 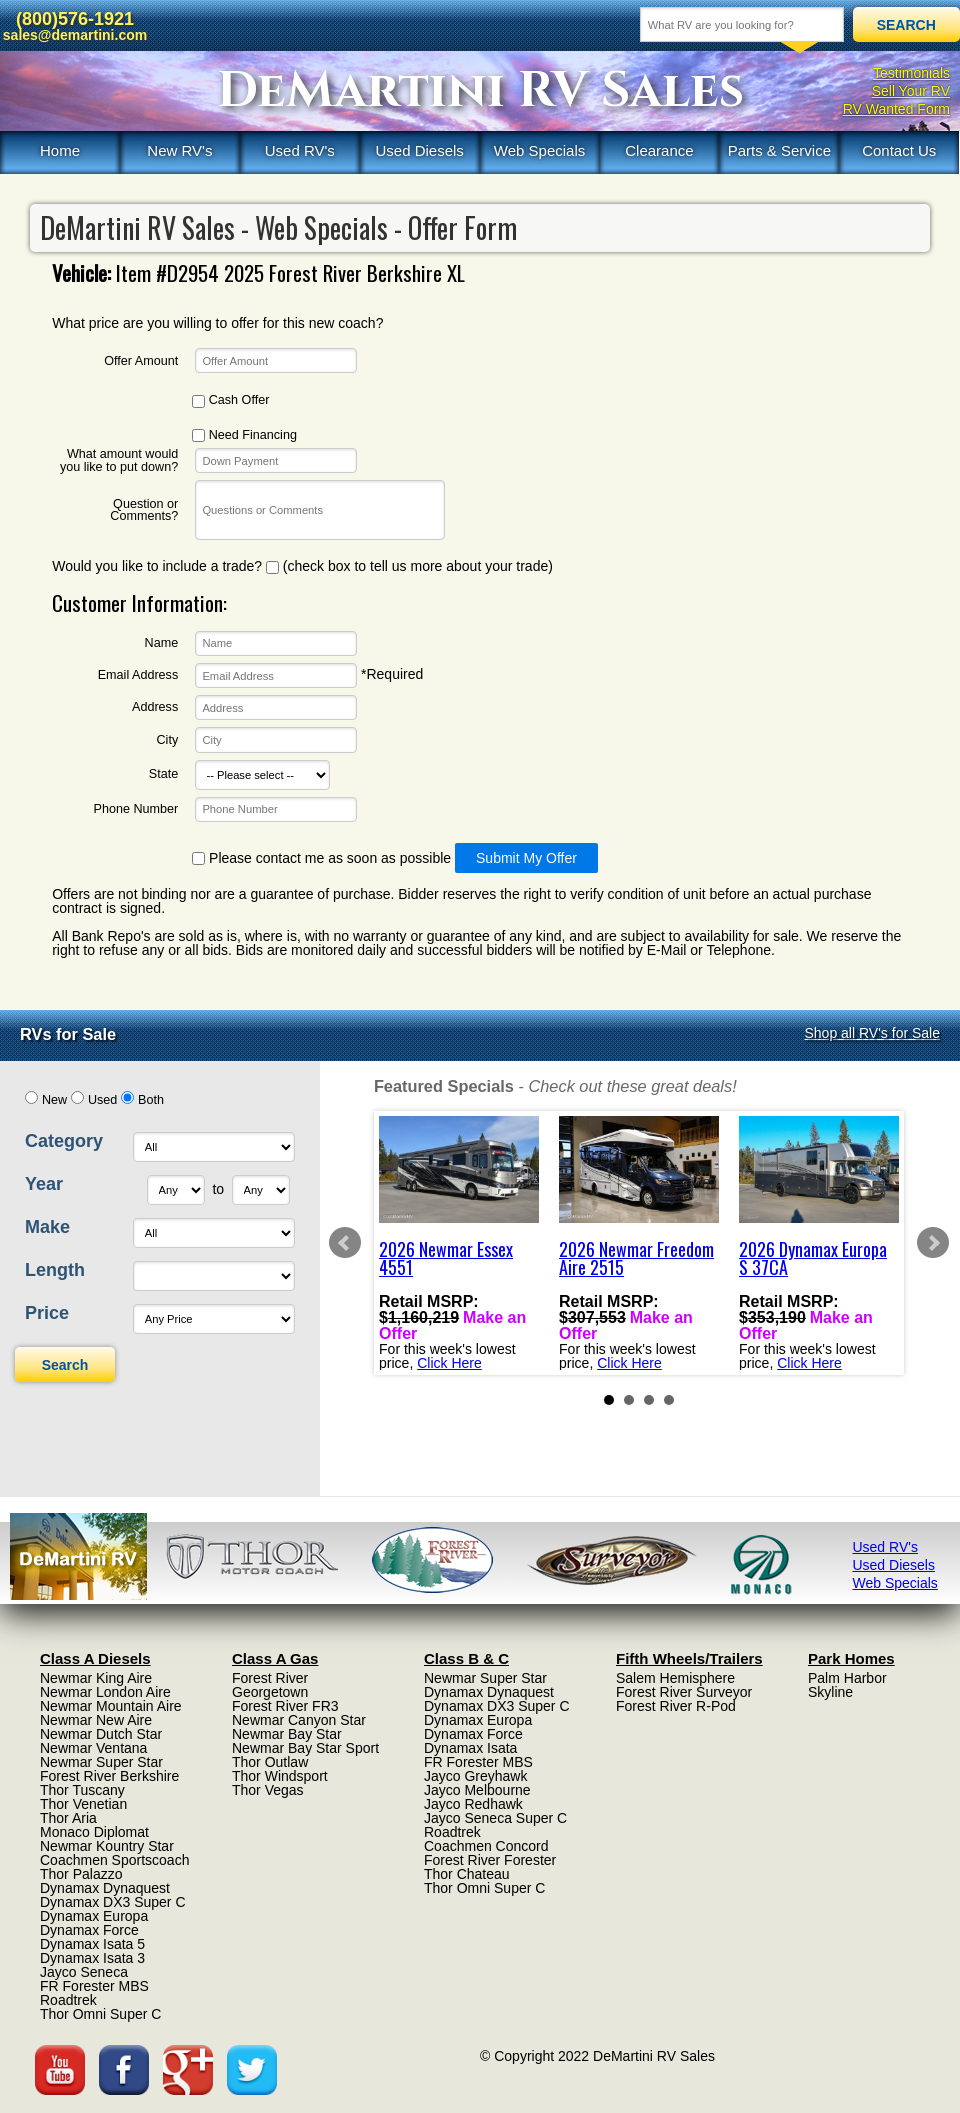 What do you see at coordinates (109, 1776) in the screenshot?
I see `Forest River Berkshire` at bounding box center [109, 1776].